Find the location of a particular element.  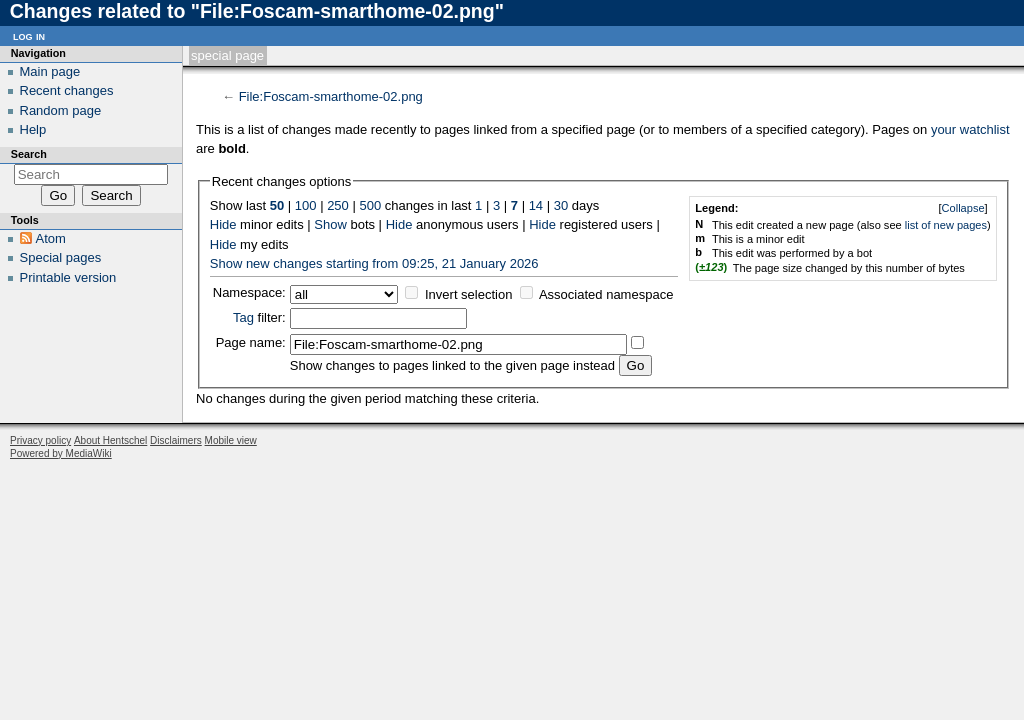

30 is located at coordinates (561, 205).